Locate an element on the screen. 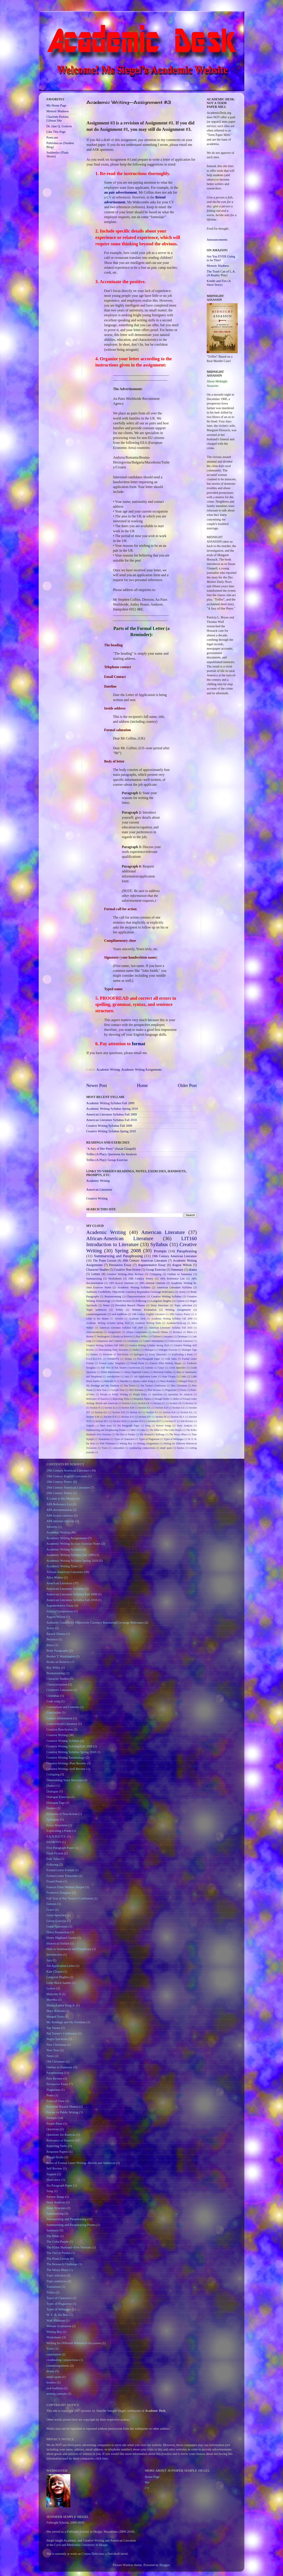  Character Studies is located at coordinates (97, 1269).